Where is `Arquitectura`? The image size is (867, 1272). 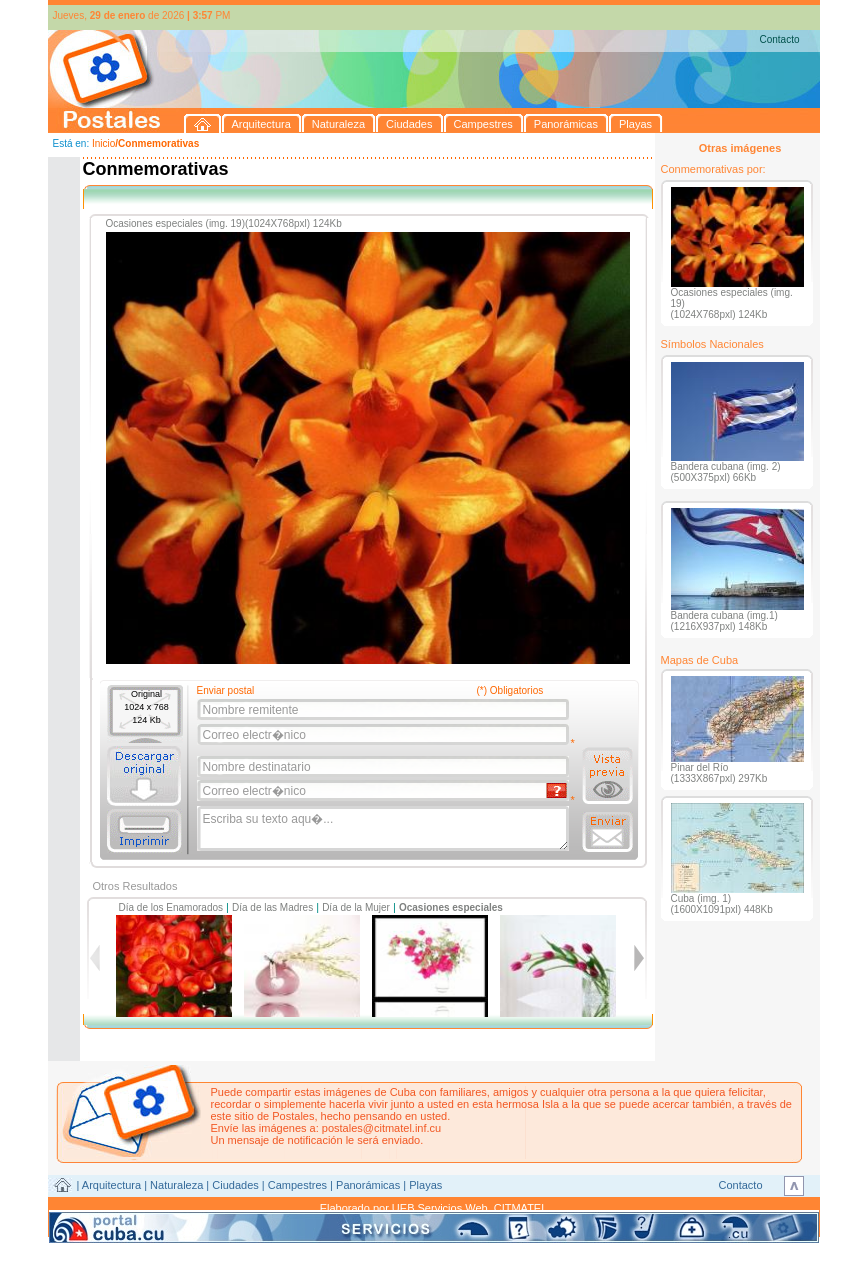
Arquitectura is located at coordinates (111, 1185).